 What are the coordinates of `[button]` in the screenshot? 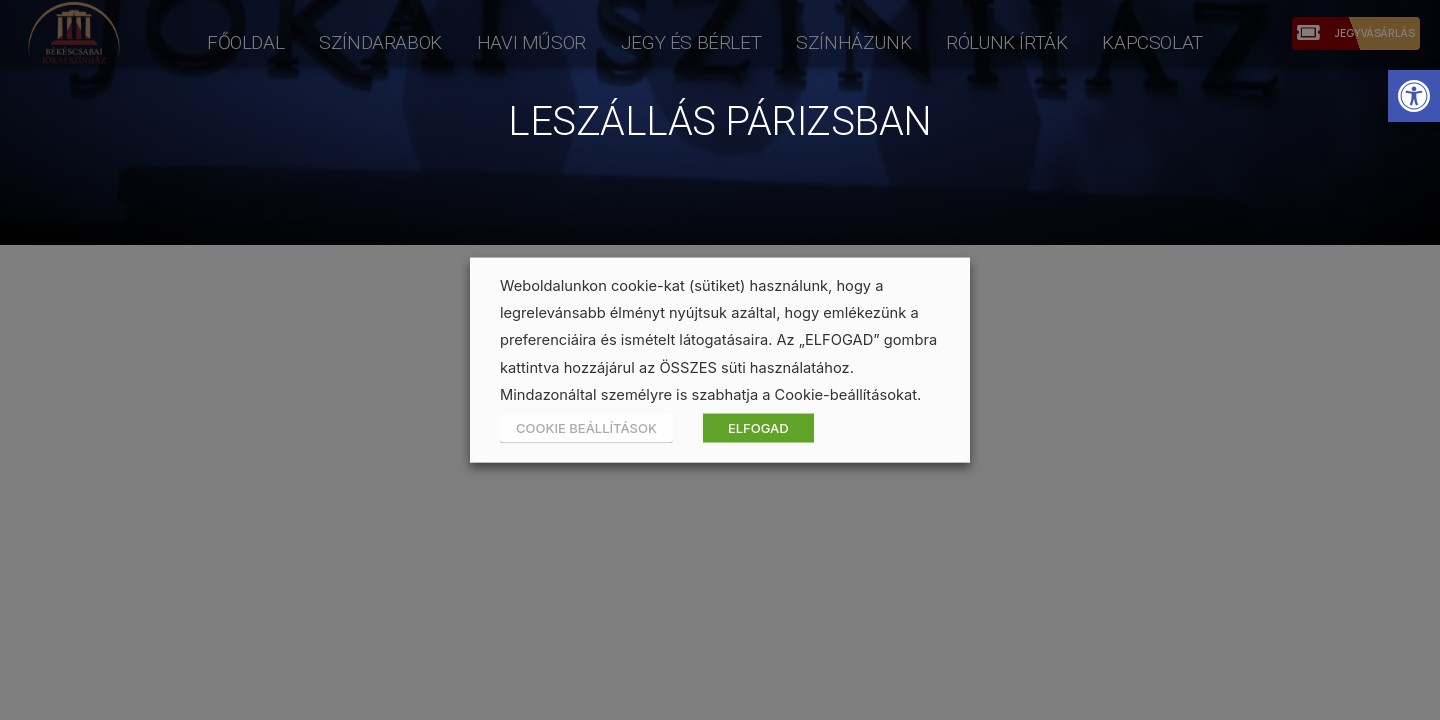 It's located at (1414, 96).